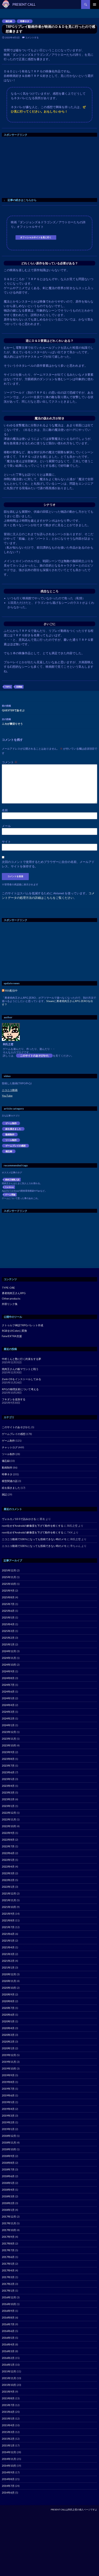 The height and width of the screenshot is (2576, 99). I want to click on 2019年7月, so click(8, 2088).